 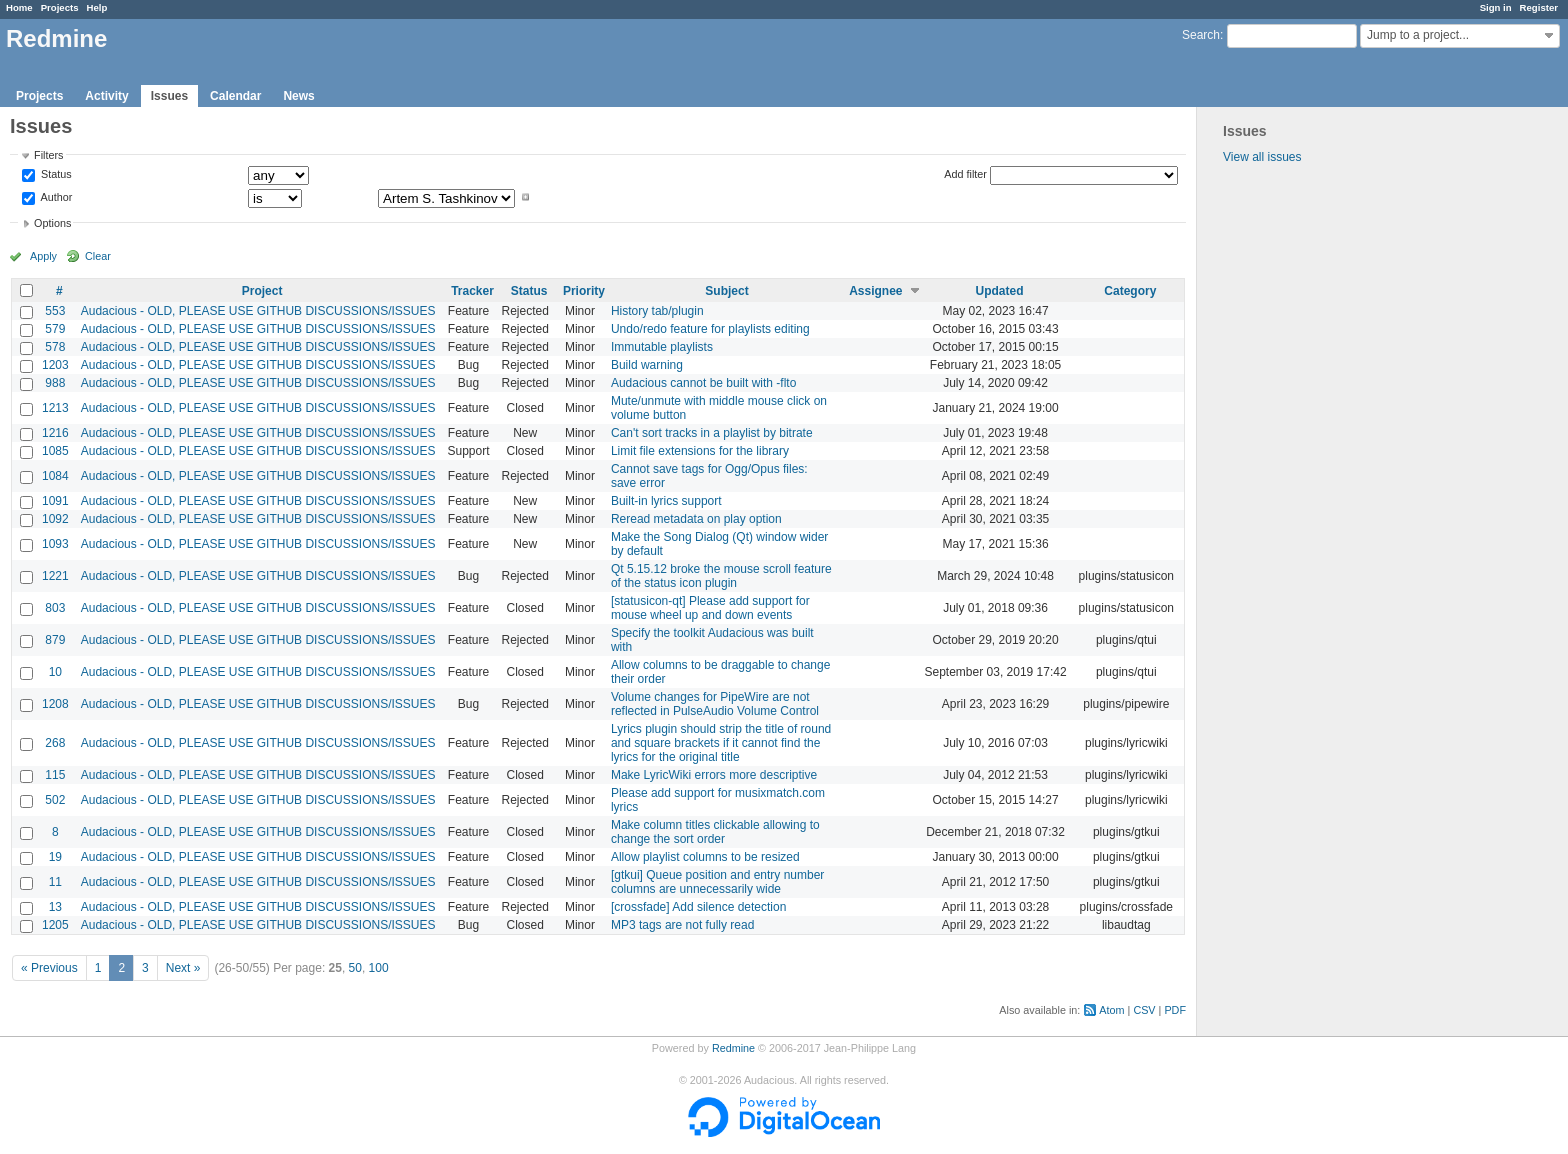 I want to click on 1203, so click(x=55, y=365).